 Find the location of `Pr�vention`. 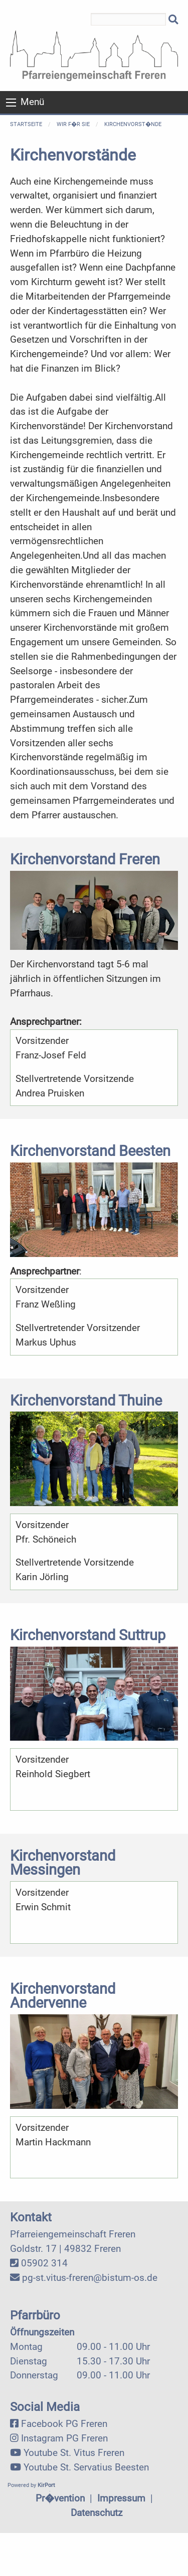

Pr�vention is located at coordinates (60, 2498).